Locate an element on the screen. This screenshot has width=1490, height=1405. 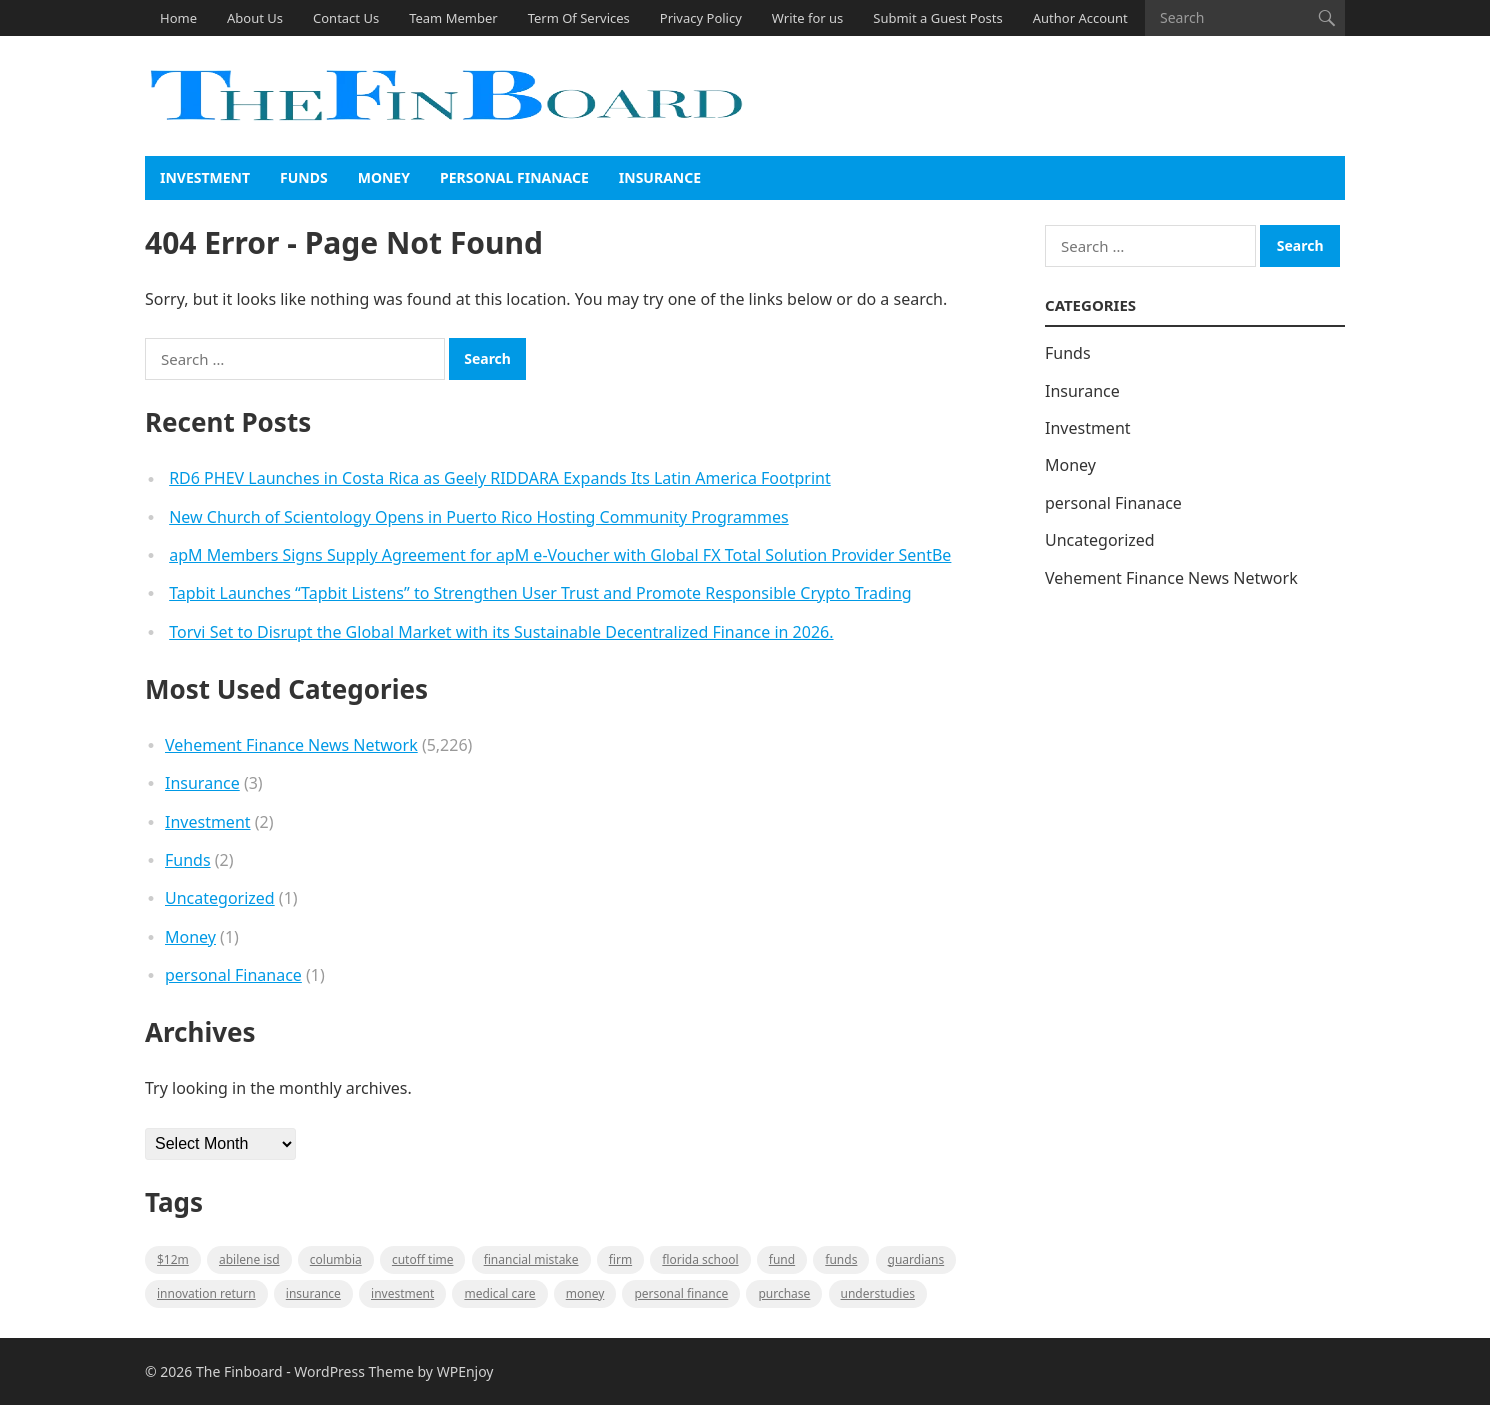
funds [funds (1 item)] is located at coordinates (841, 1259).